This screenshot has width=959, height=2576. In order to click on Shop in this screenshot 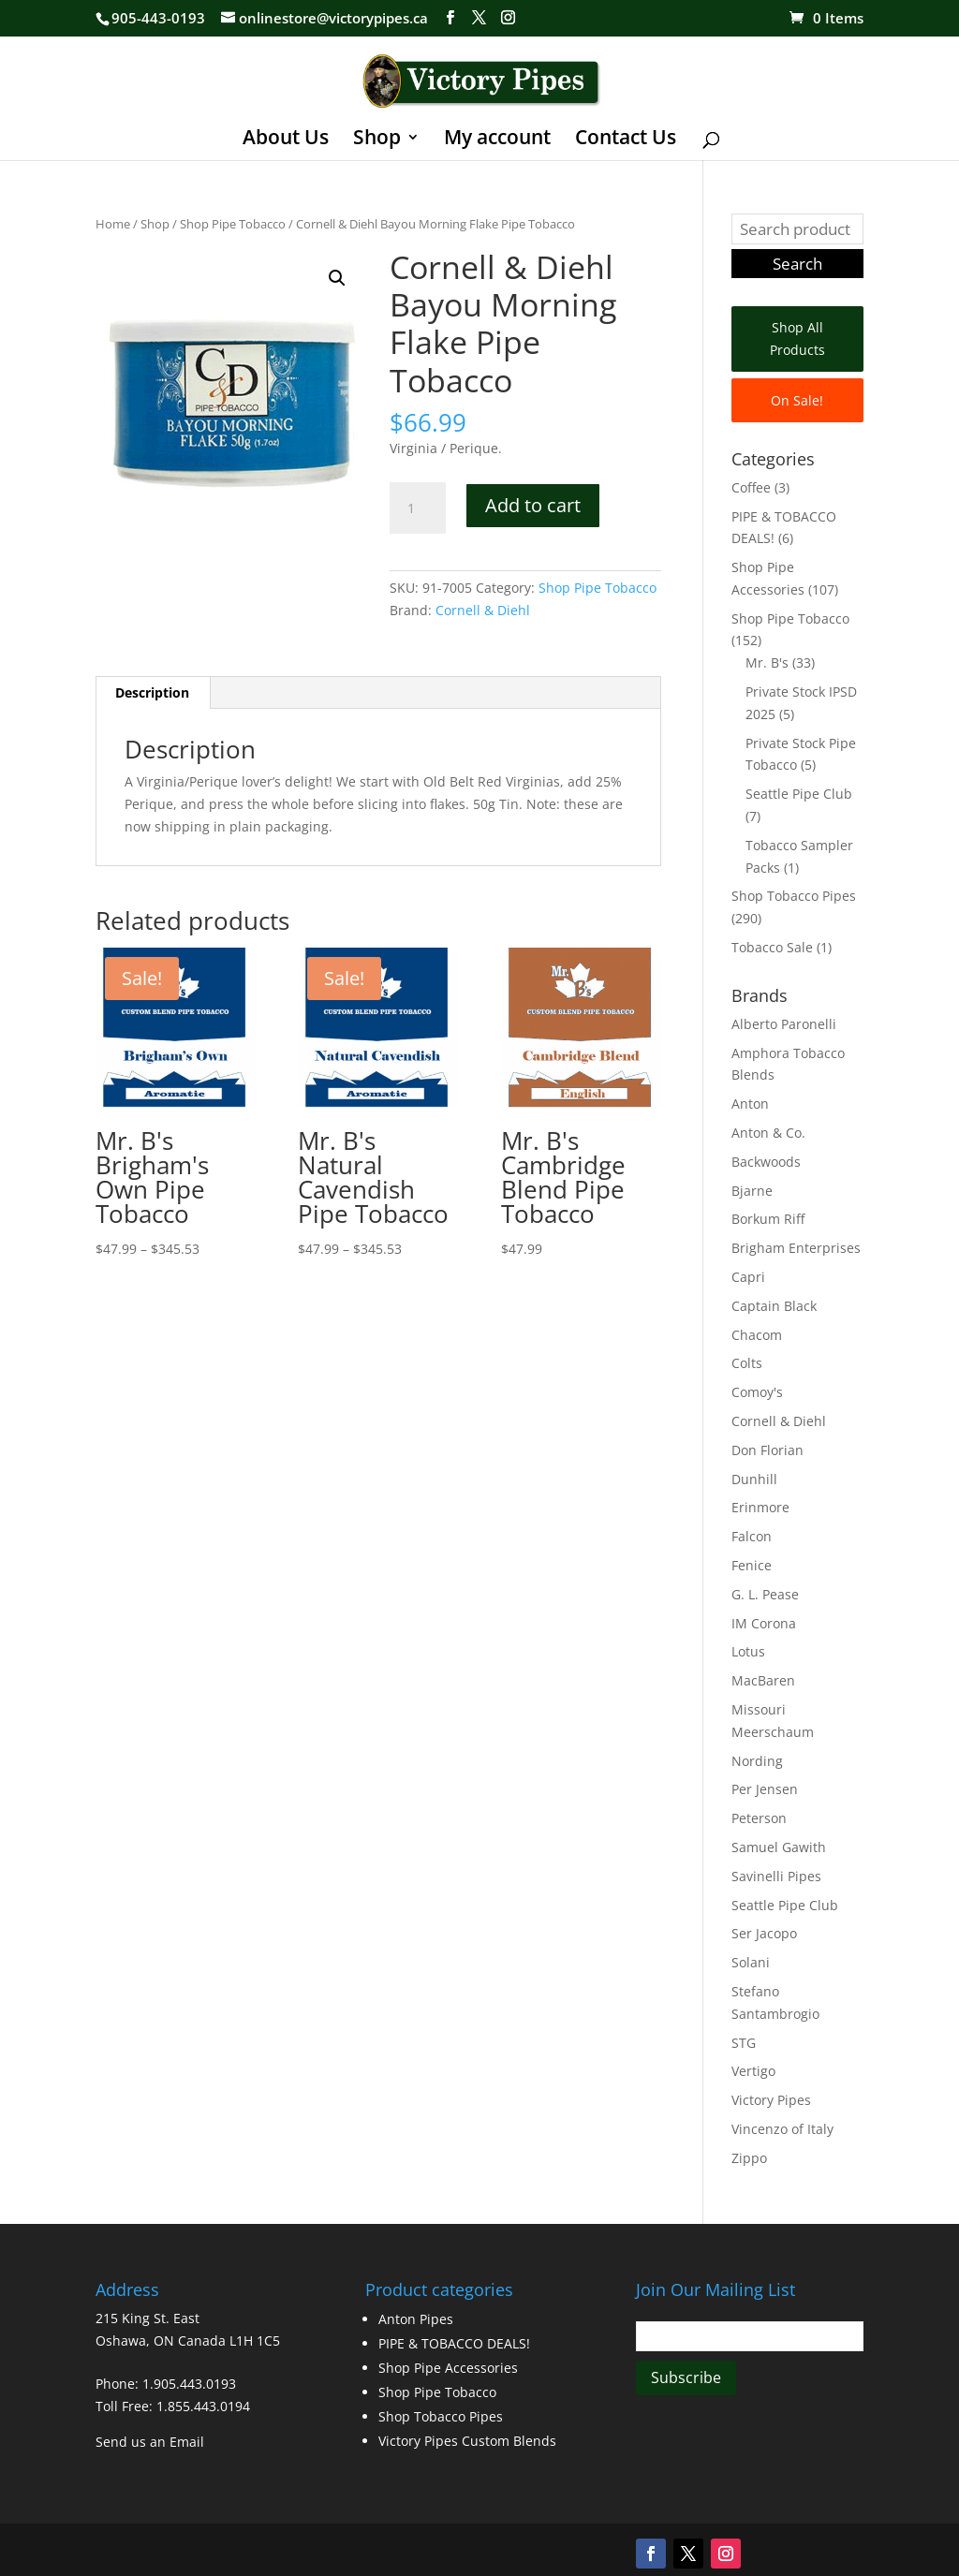, I will do `click(377, 140)`.